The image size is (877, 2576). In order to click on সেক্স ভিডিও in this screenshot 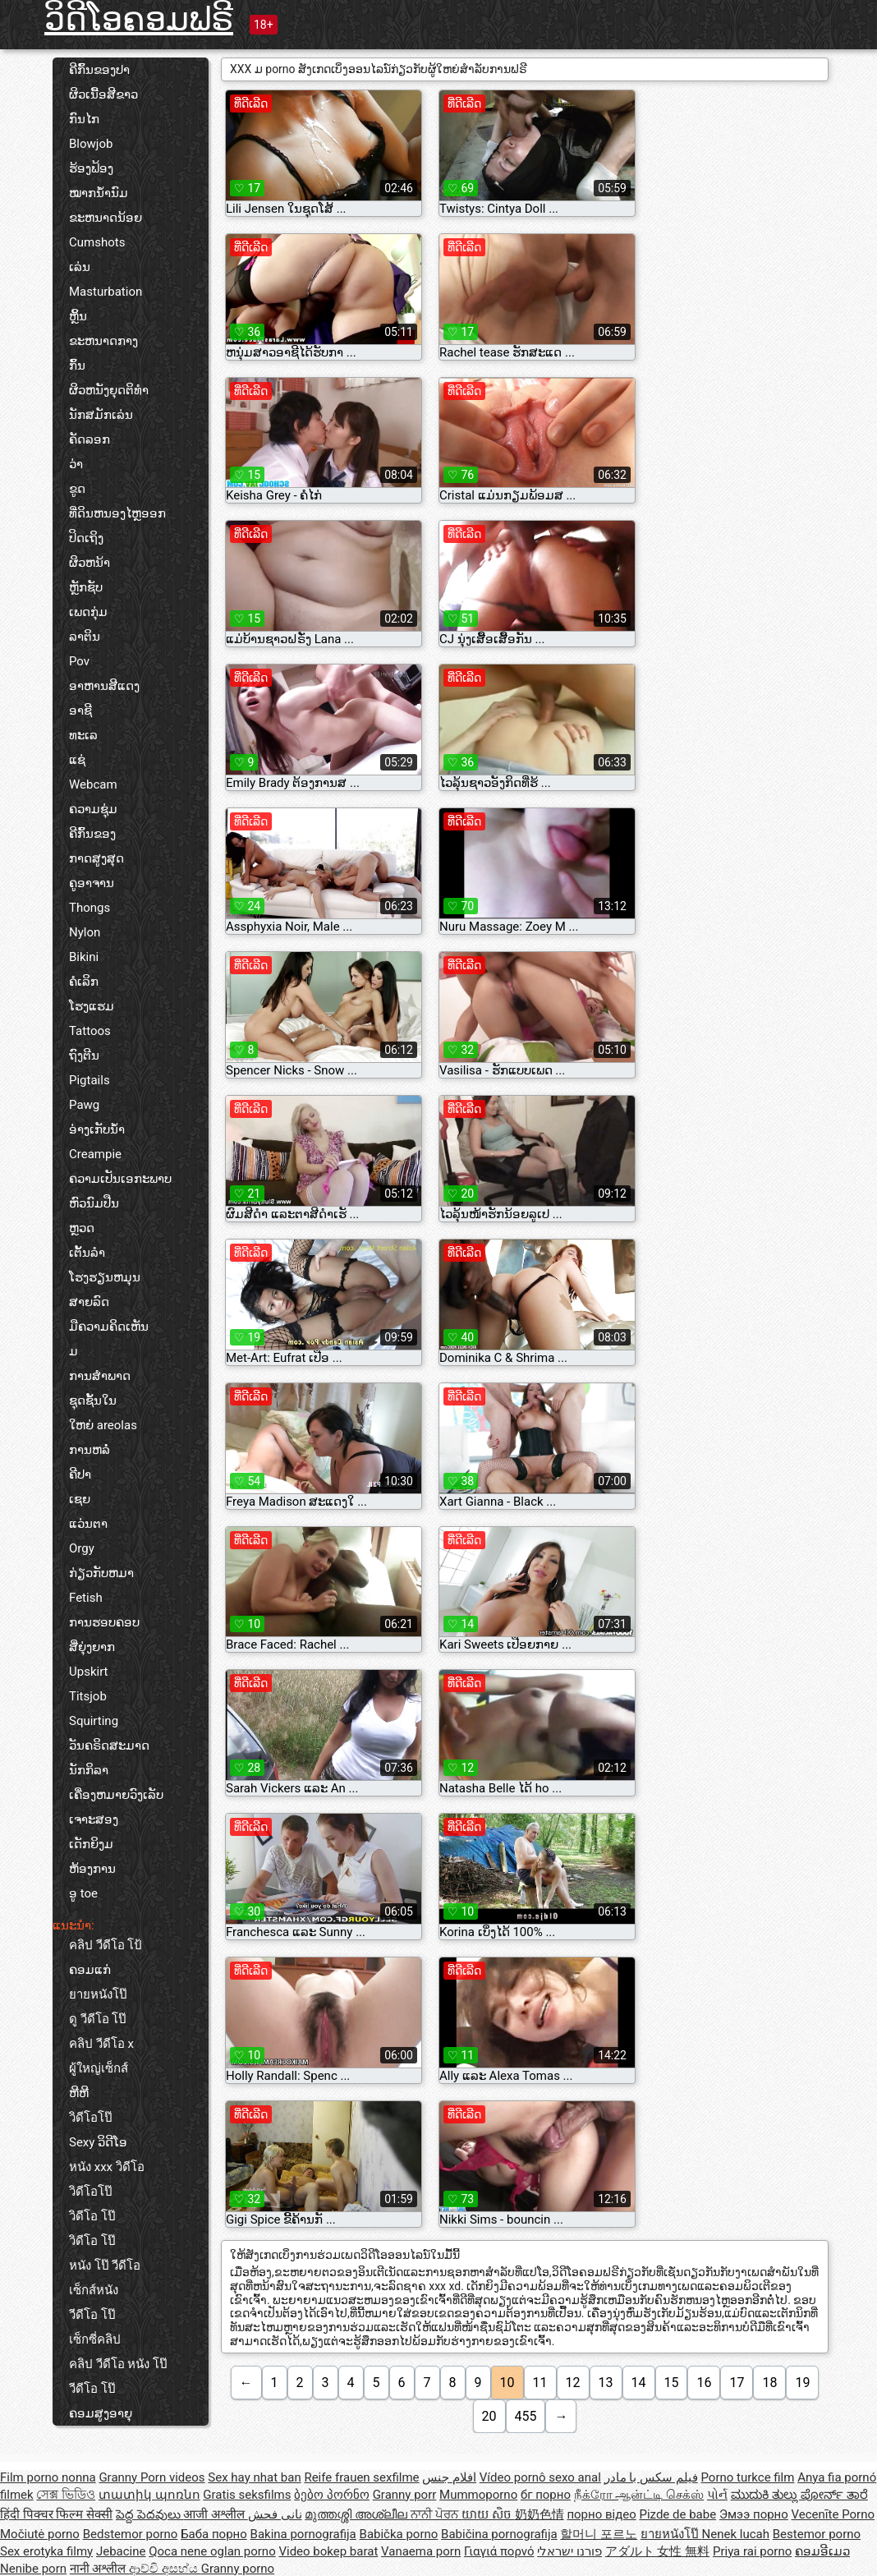, I will do `click(65, 2494)`.